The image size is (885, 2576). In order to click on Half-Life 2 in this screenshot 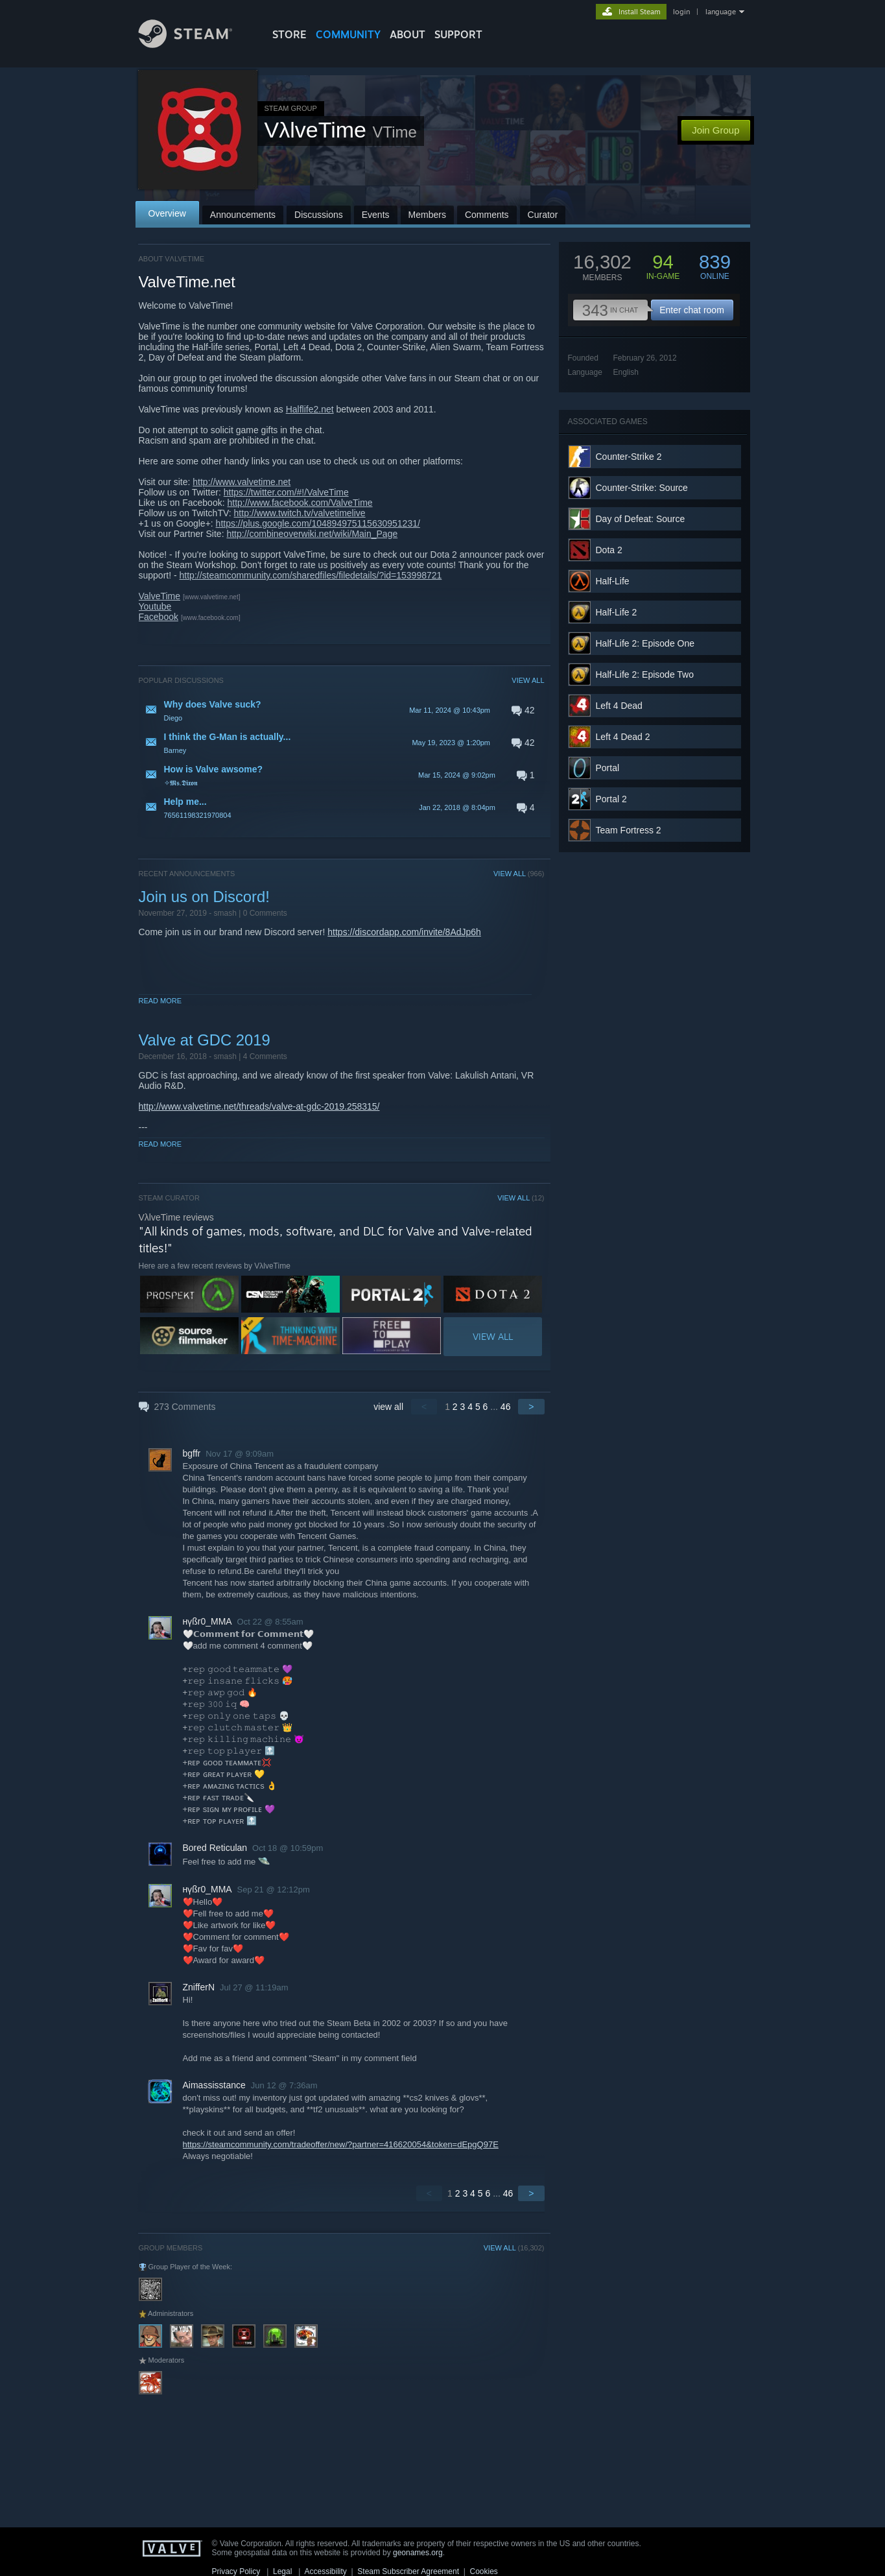, I will do `click(616, 612)`.